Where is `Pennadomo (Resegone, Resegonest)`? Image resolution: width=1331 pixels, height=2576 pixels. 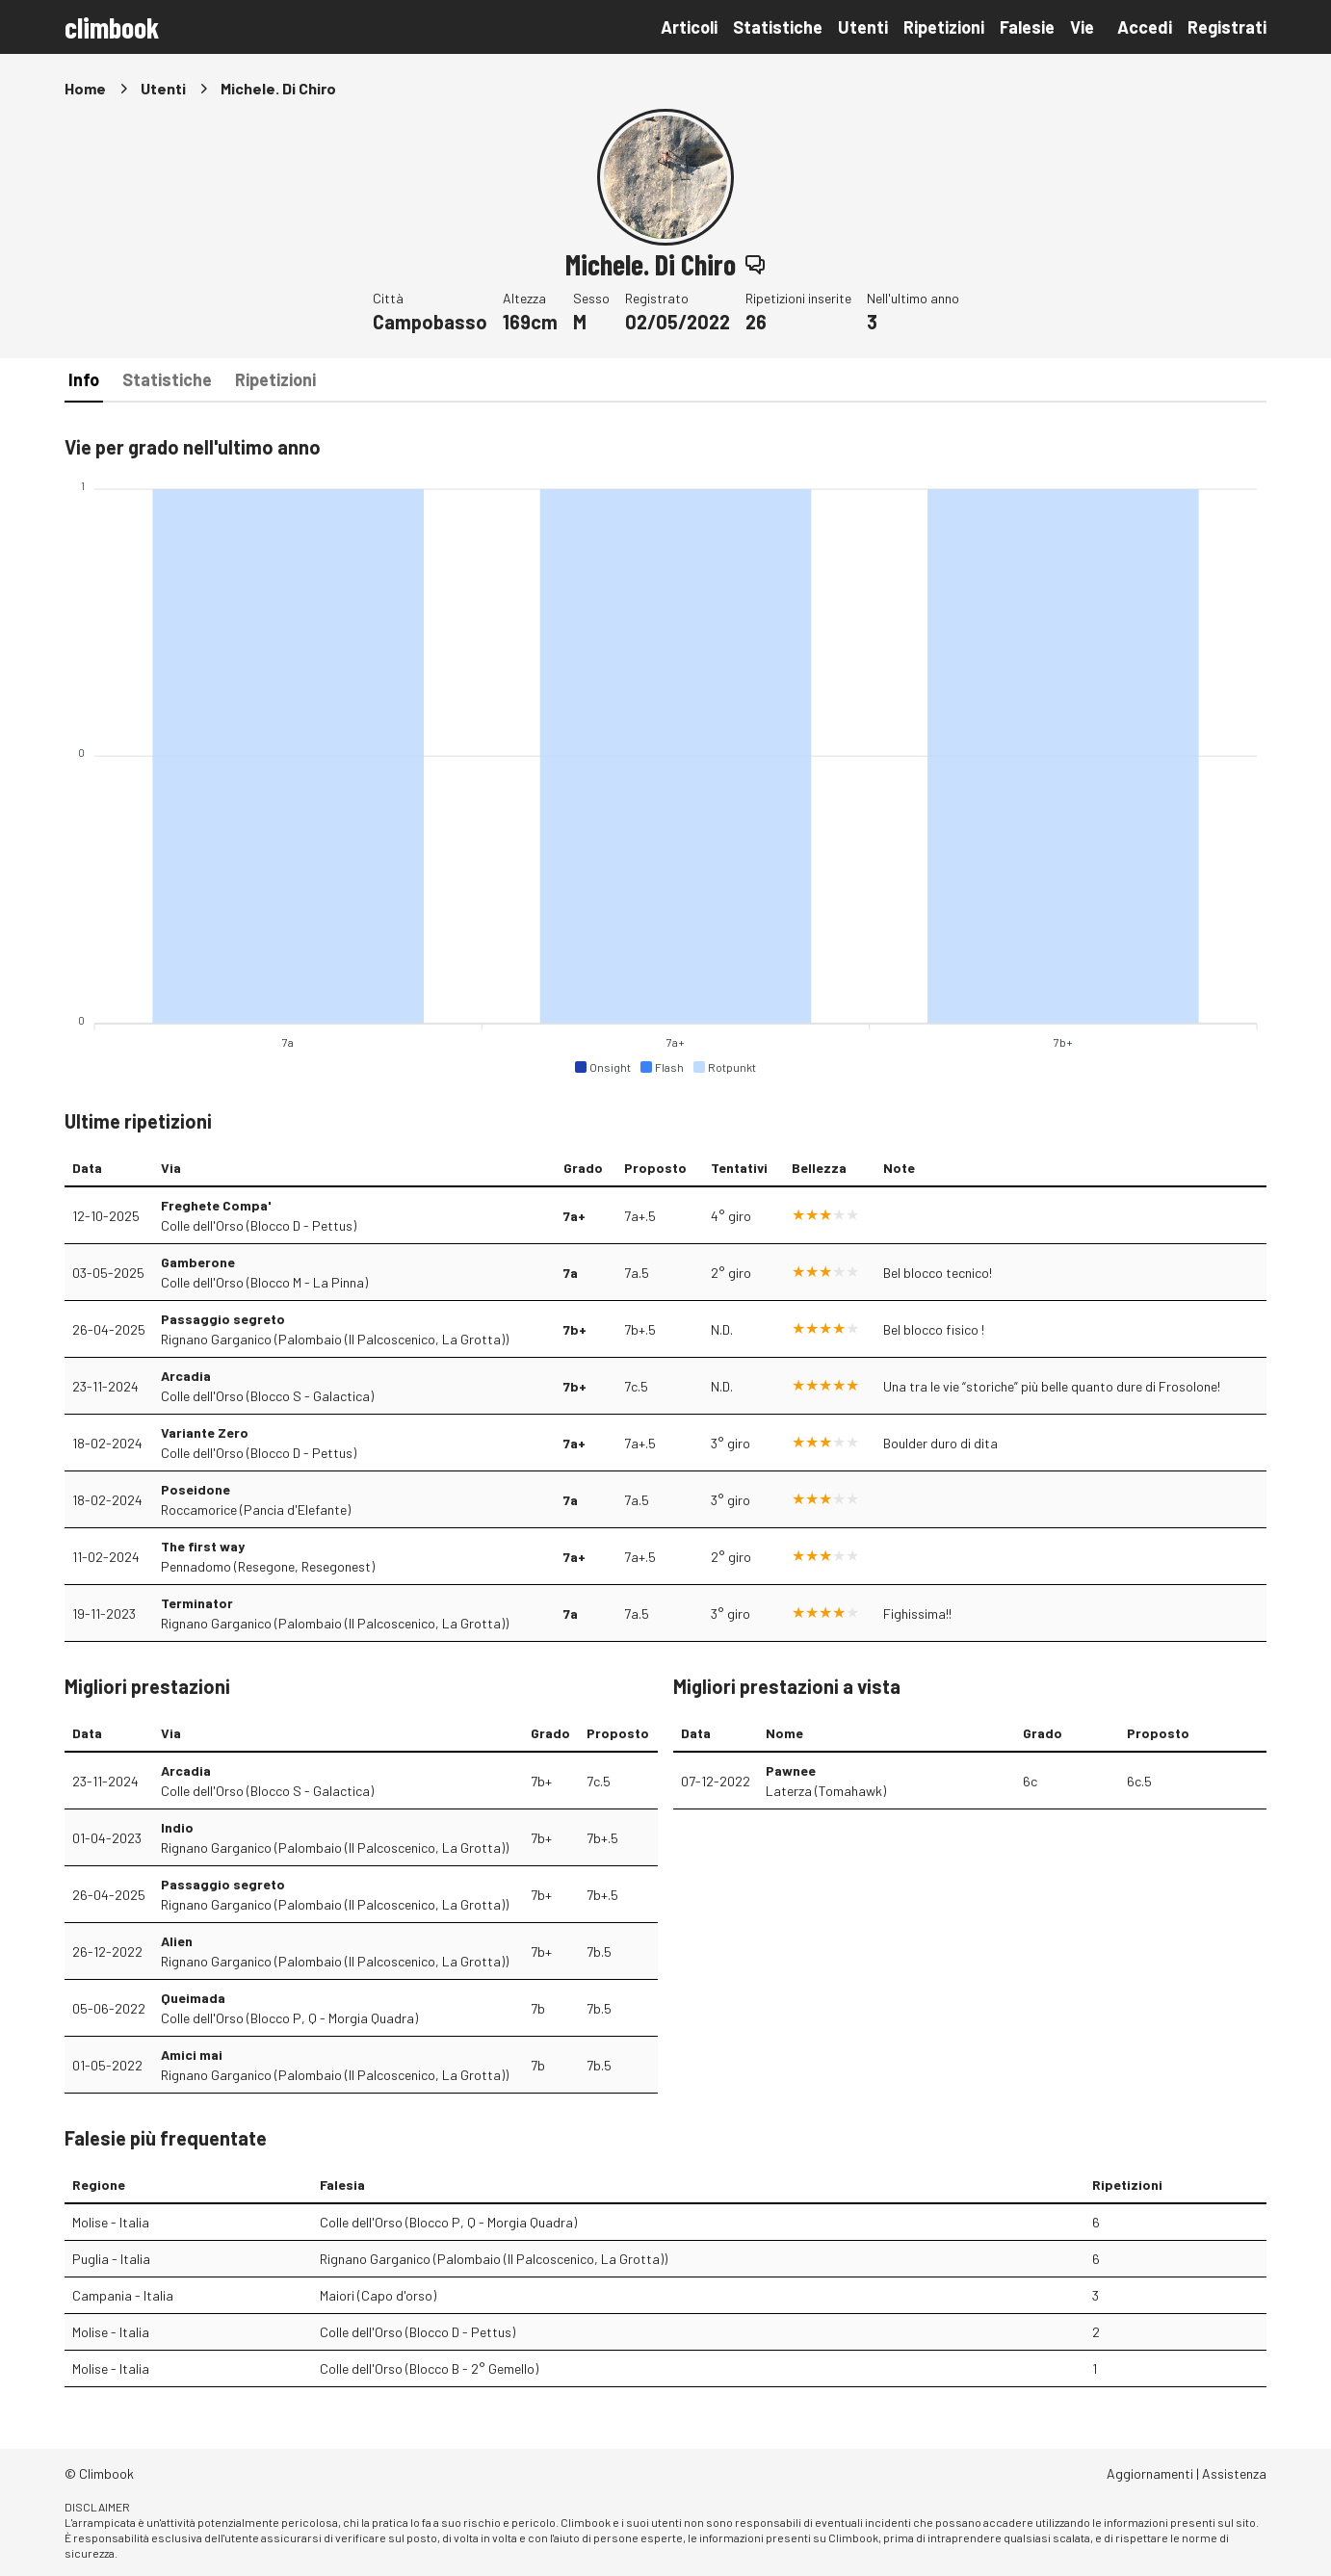
Pennadomo (Resegone, Resegonest) is located at coordinates (268, 1566).